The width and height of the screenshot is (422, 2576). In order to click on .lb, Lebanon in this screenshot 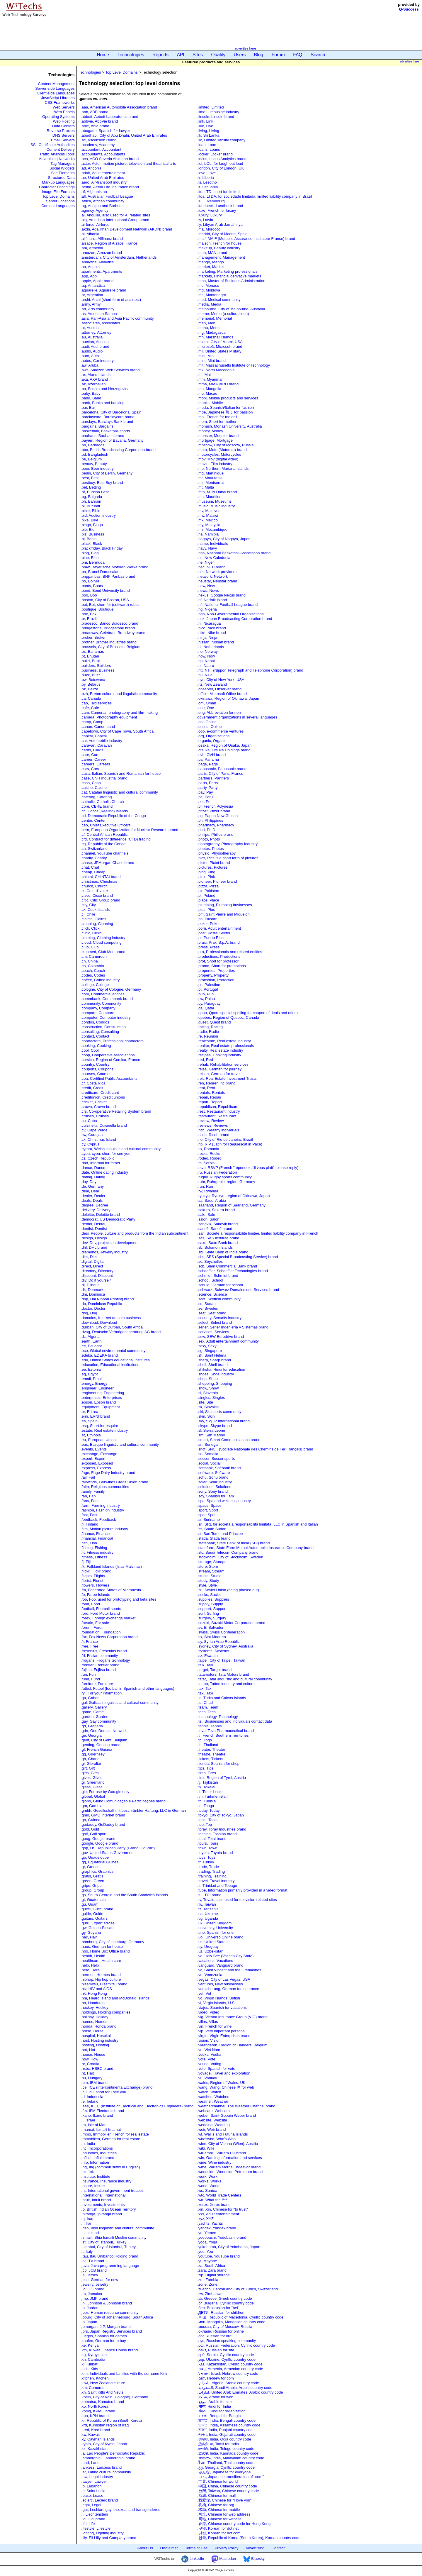, I will do `click(91, 2486)`.